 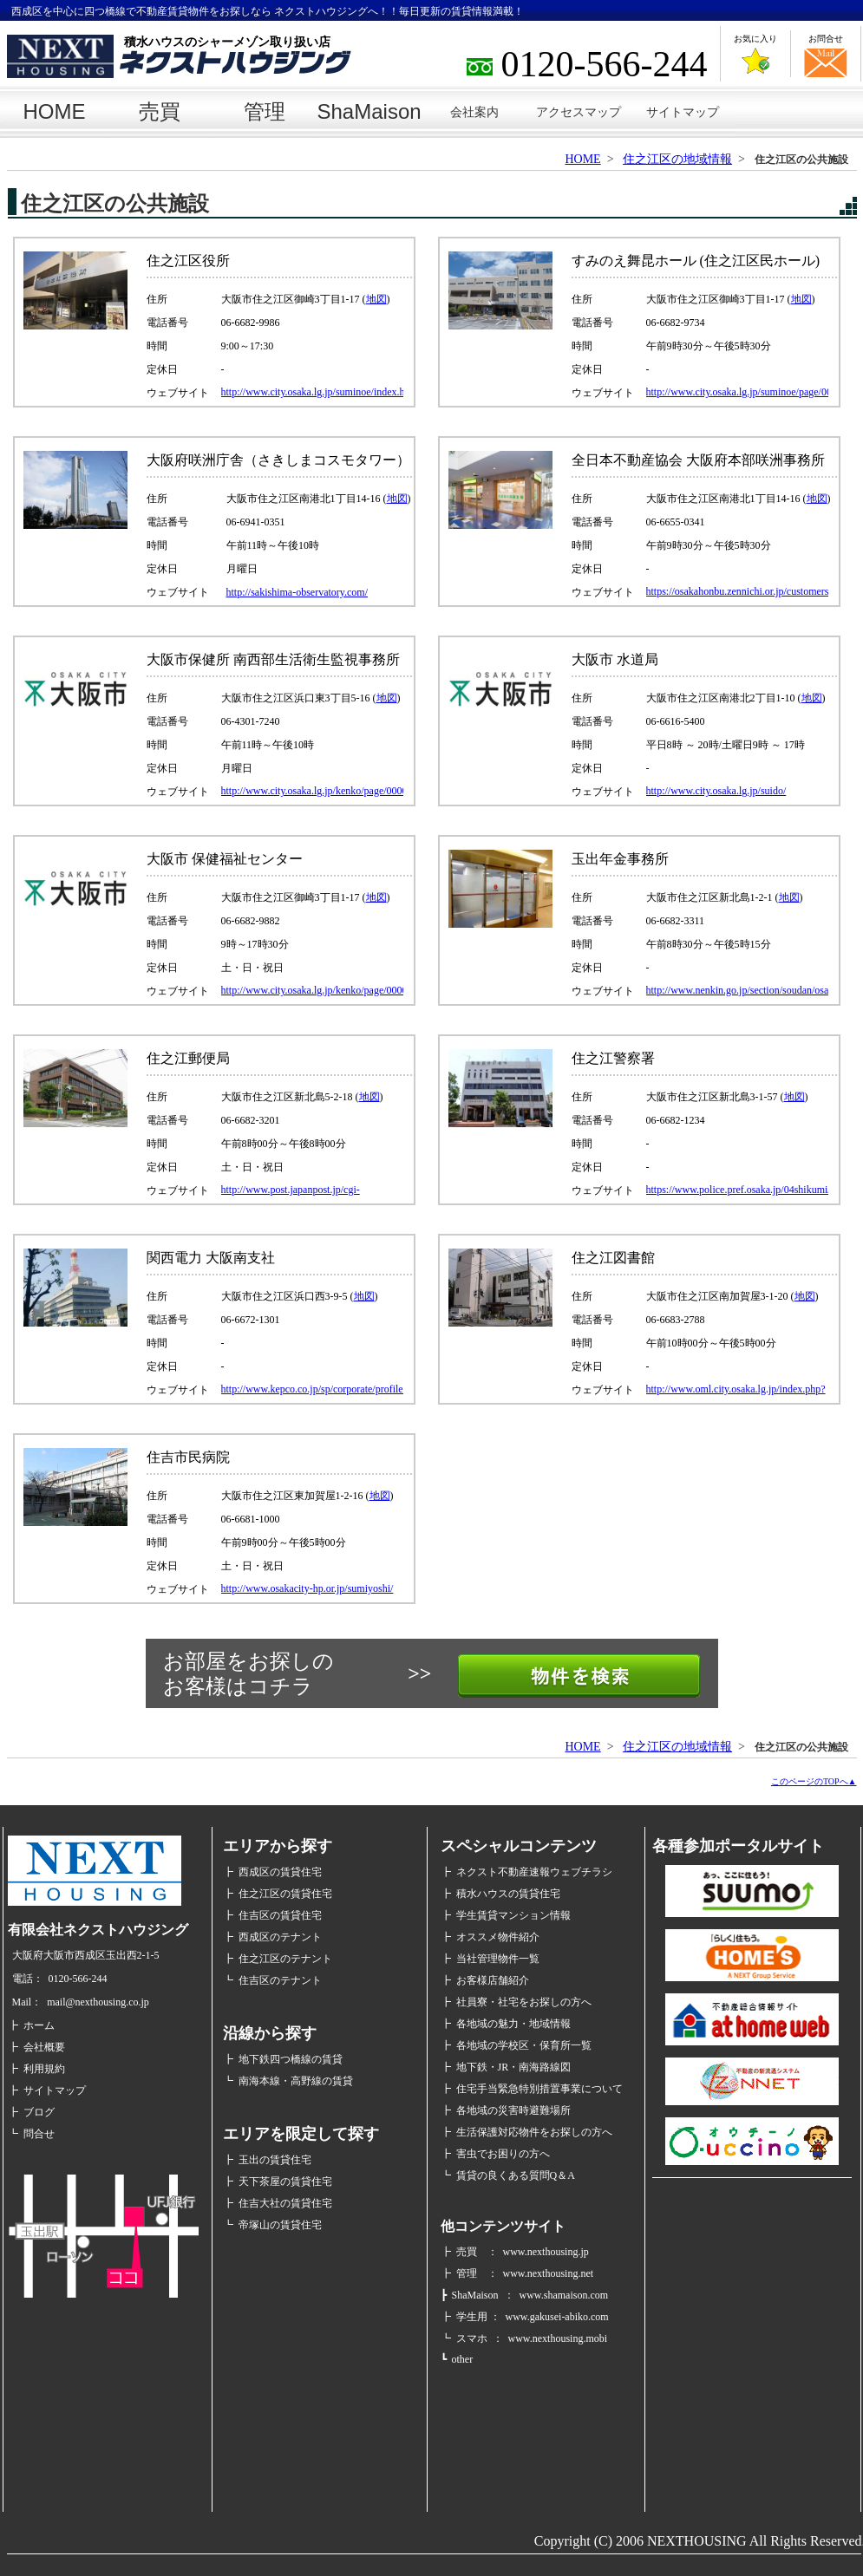 I want to click on 住宅手当緊急特別措置事業について, so click(x=539, y=2089).